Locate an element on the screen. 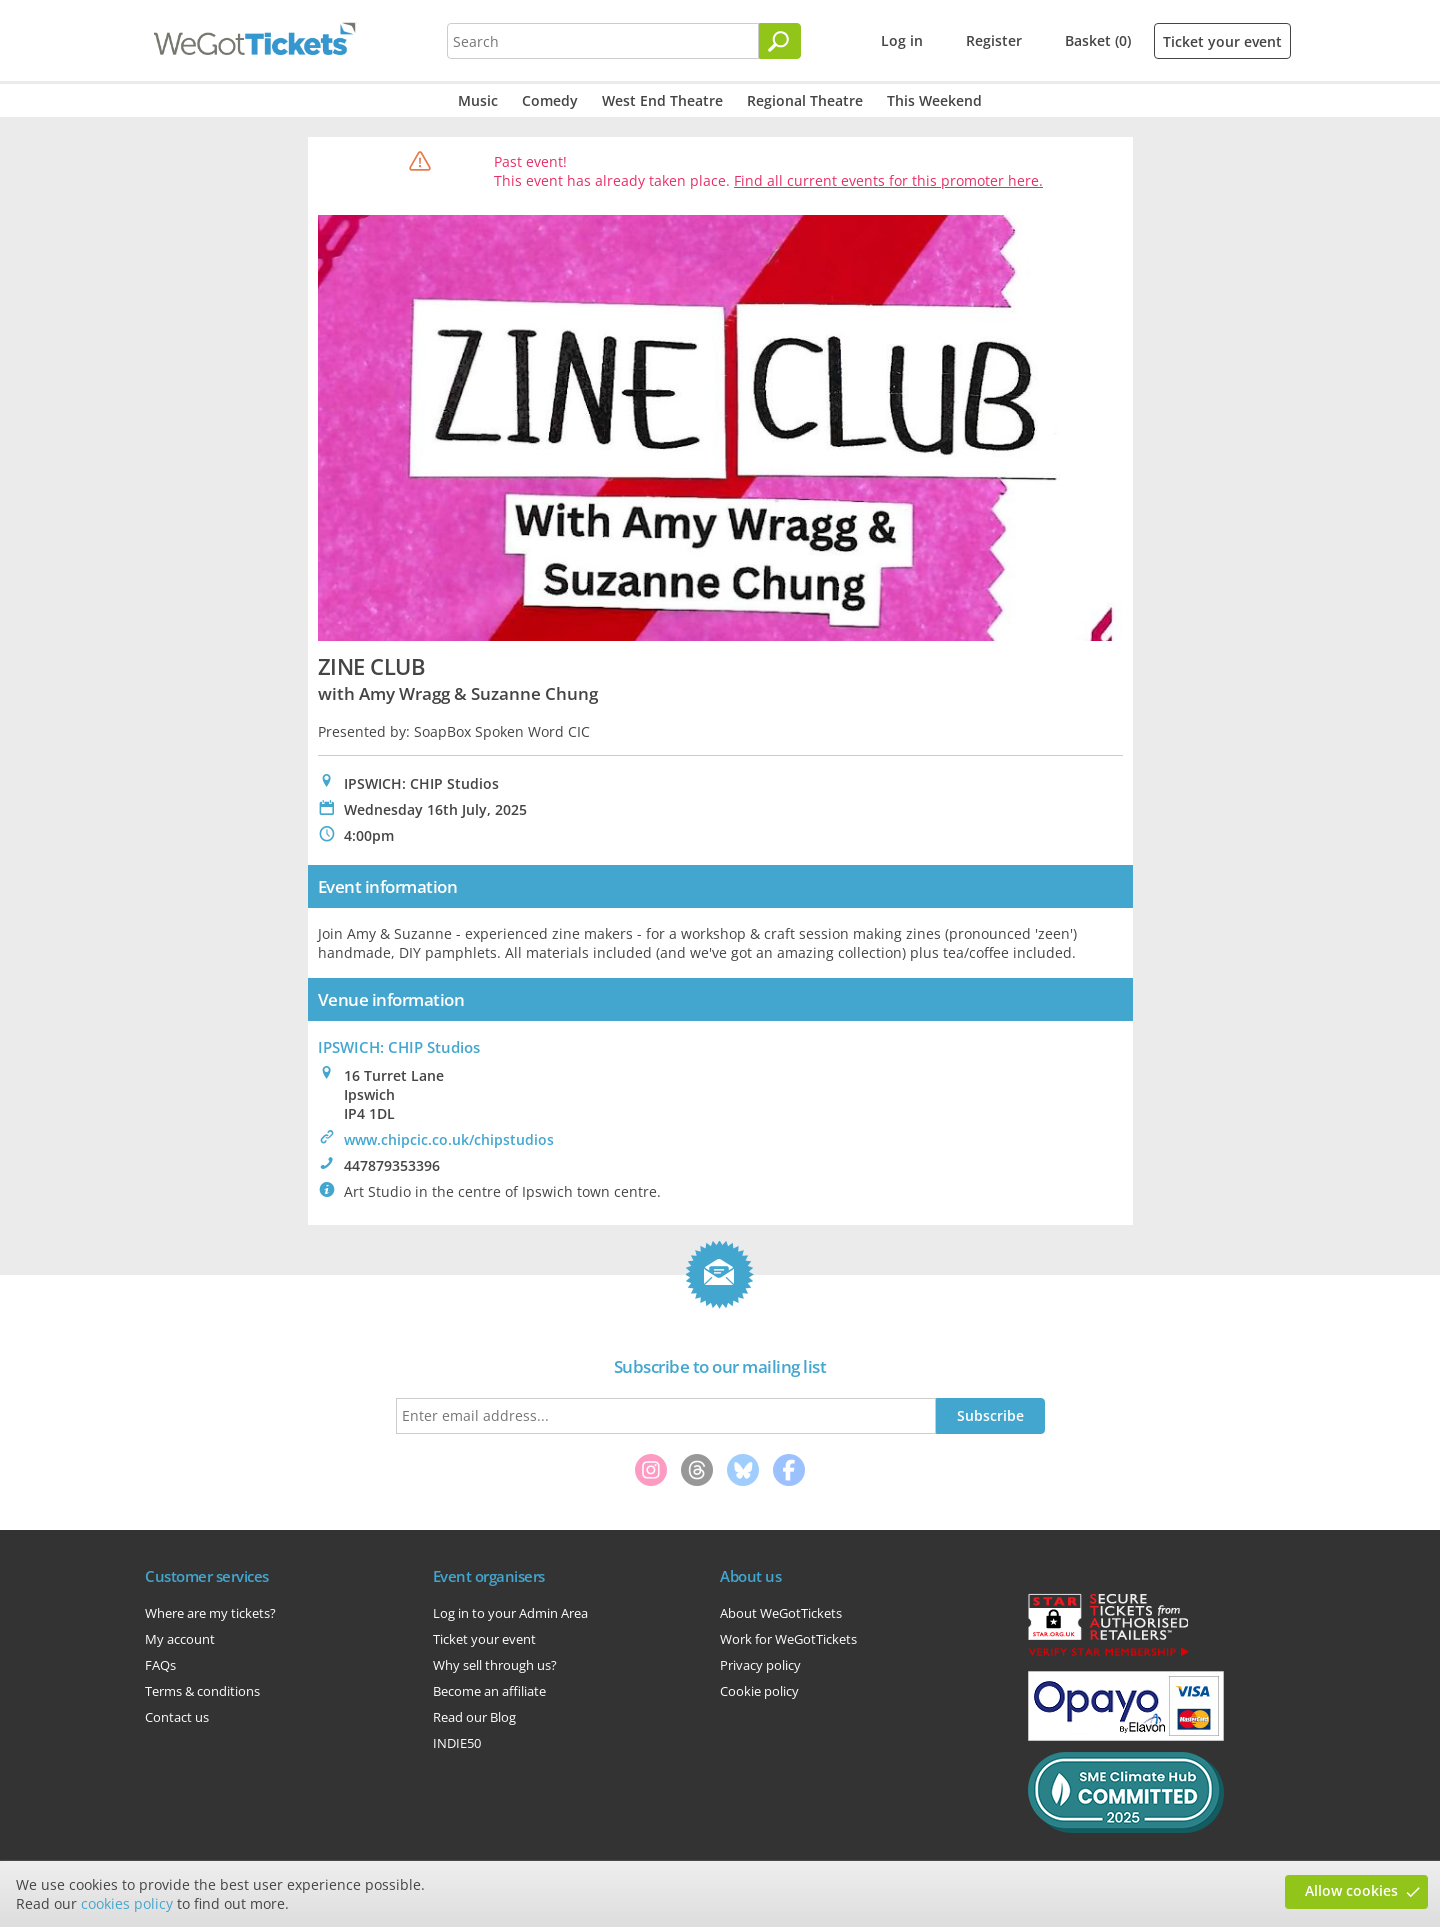 This screenshot has height=1927, width=1440. Regional Theatre is located at coordinates (805, 100).